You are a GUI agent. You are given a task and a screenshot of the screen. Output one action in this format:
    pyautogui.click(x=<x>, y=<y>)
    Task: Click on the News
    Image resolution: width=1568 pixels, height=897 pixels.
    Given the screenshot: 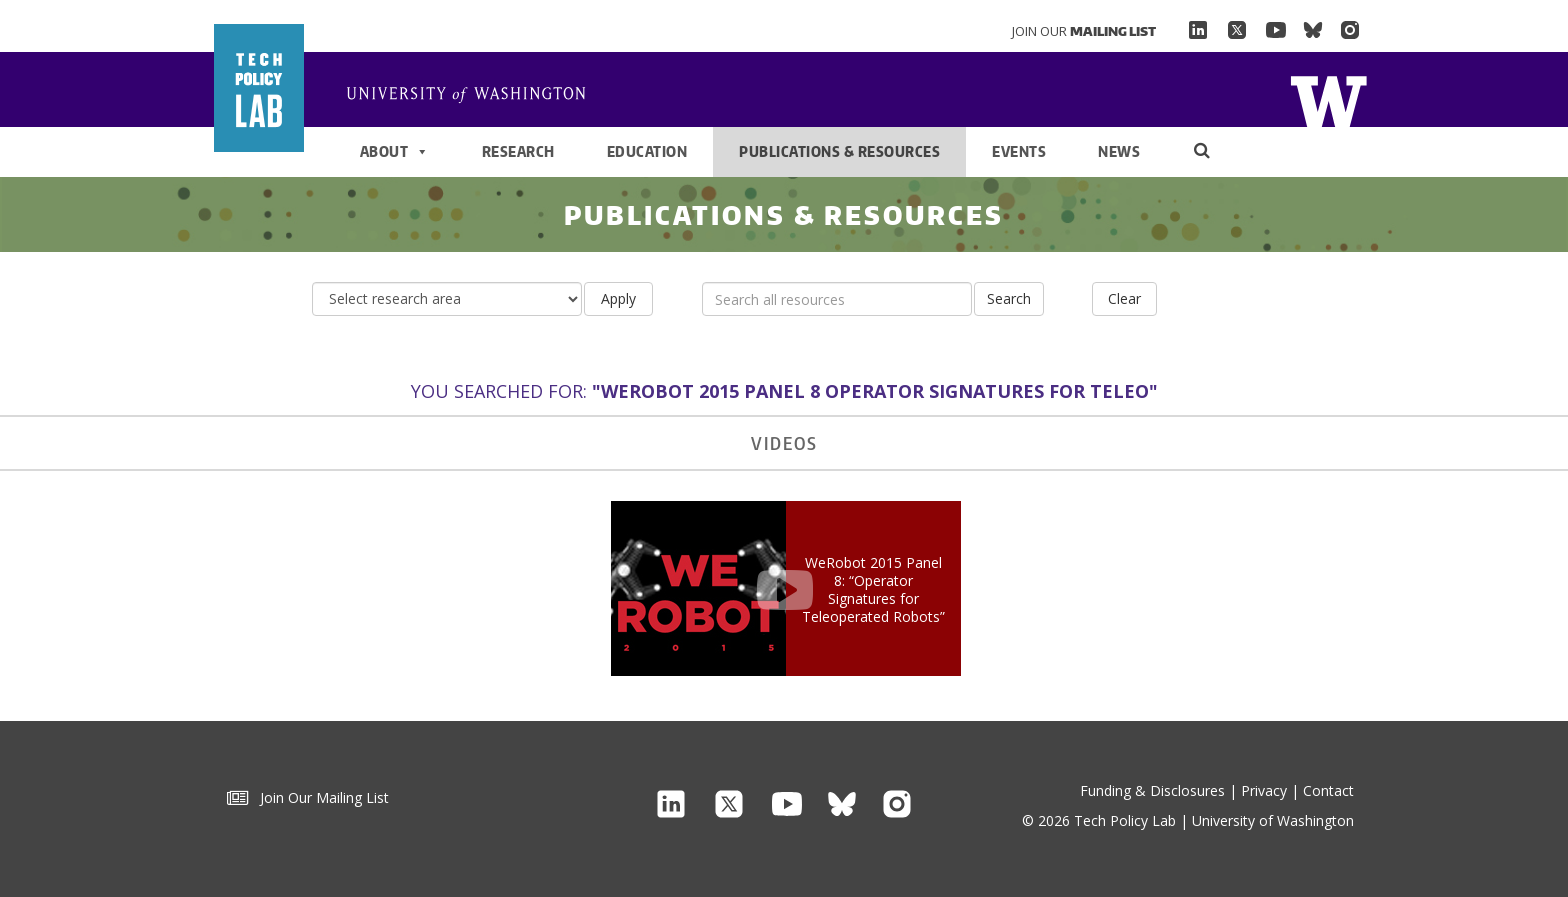 What is the action you would take?
    pyautogui.click(x=1119, y=151)
    